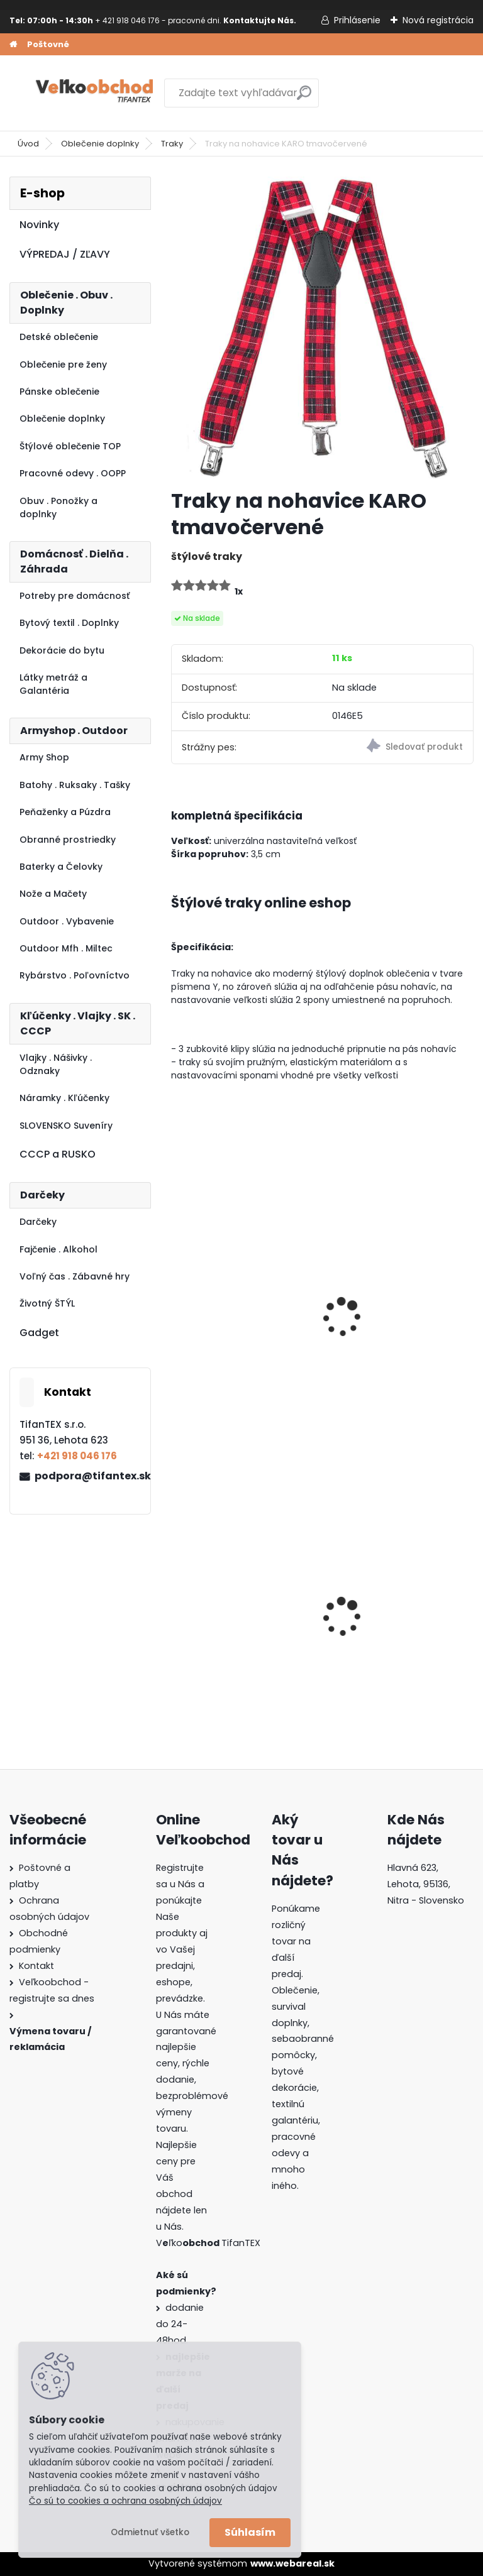 The width and height of the screenshot is (483, 2576). Describe the element at coordinates (172, 144) in the screenshot. I see `Traky` at that location.